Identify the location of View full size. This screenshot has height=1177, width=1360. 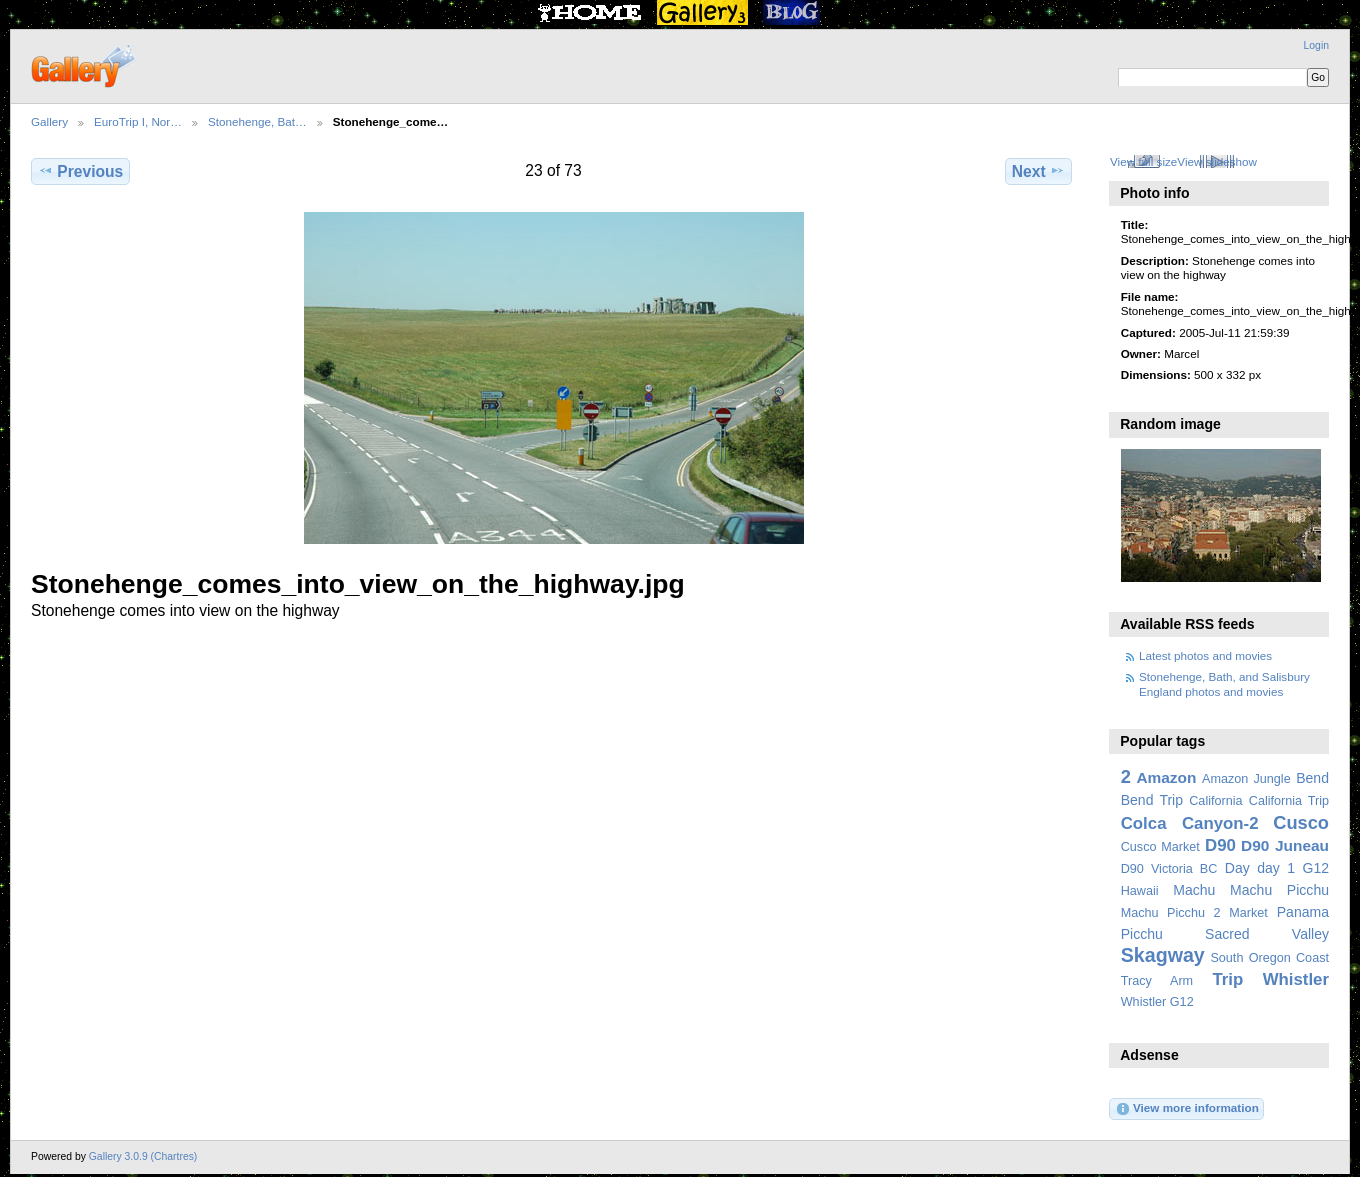
(1143, 161).